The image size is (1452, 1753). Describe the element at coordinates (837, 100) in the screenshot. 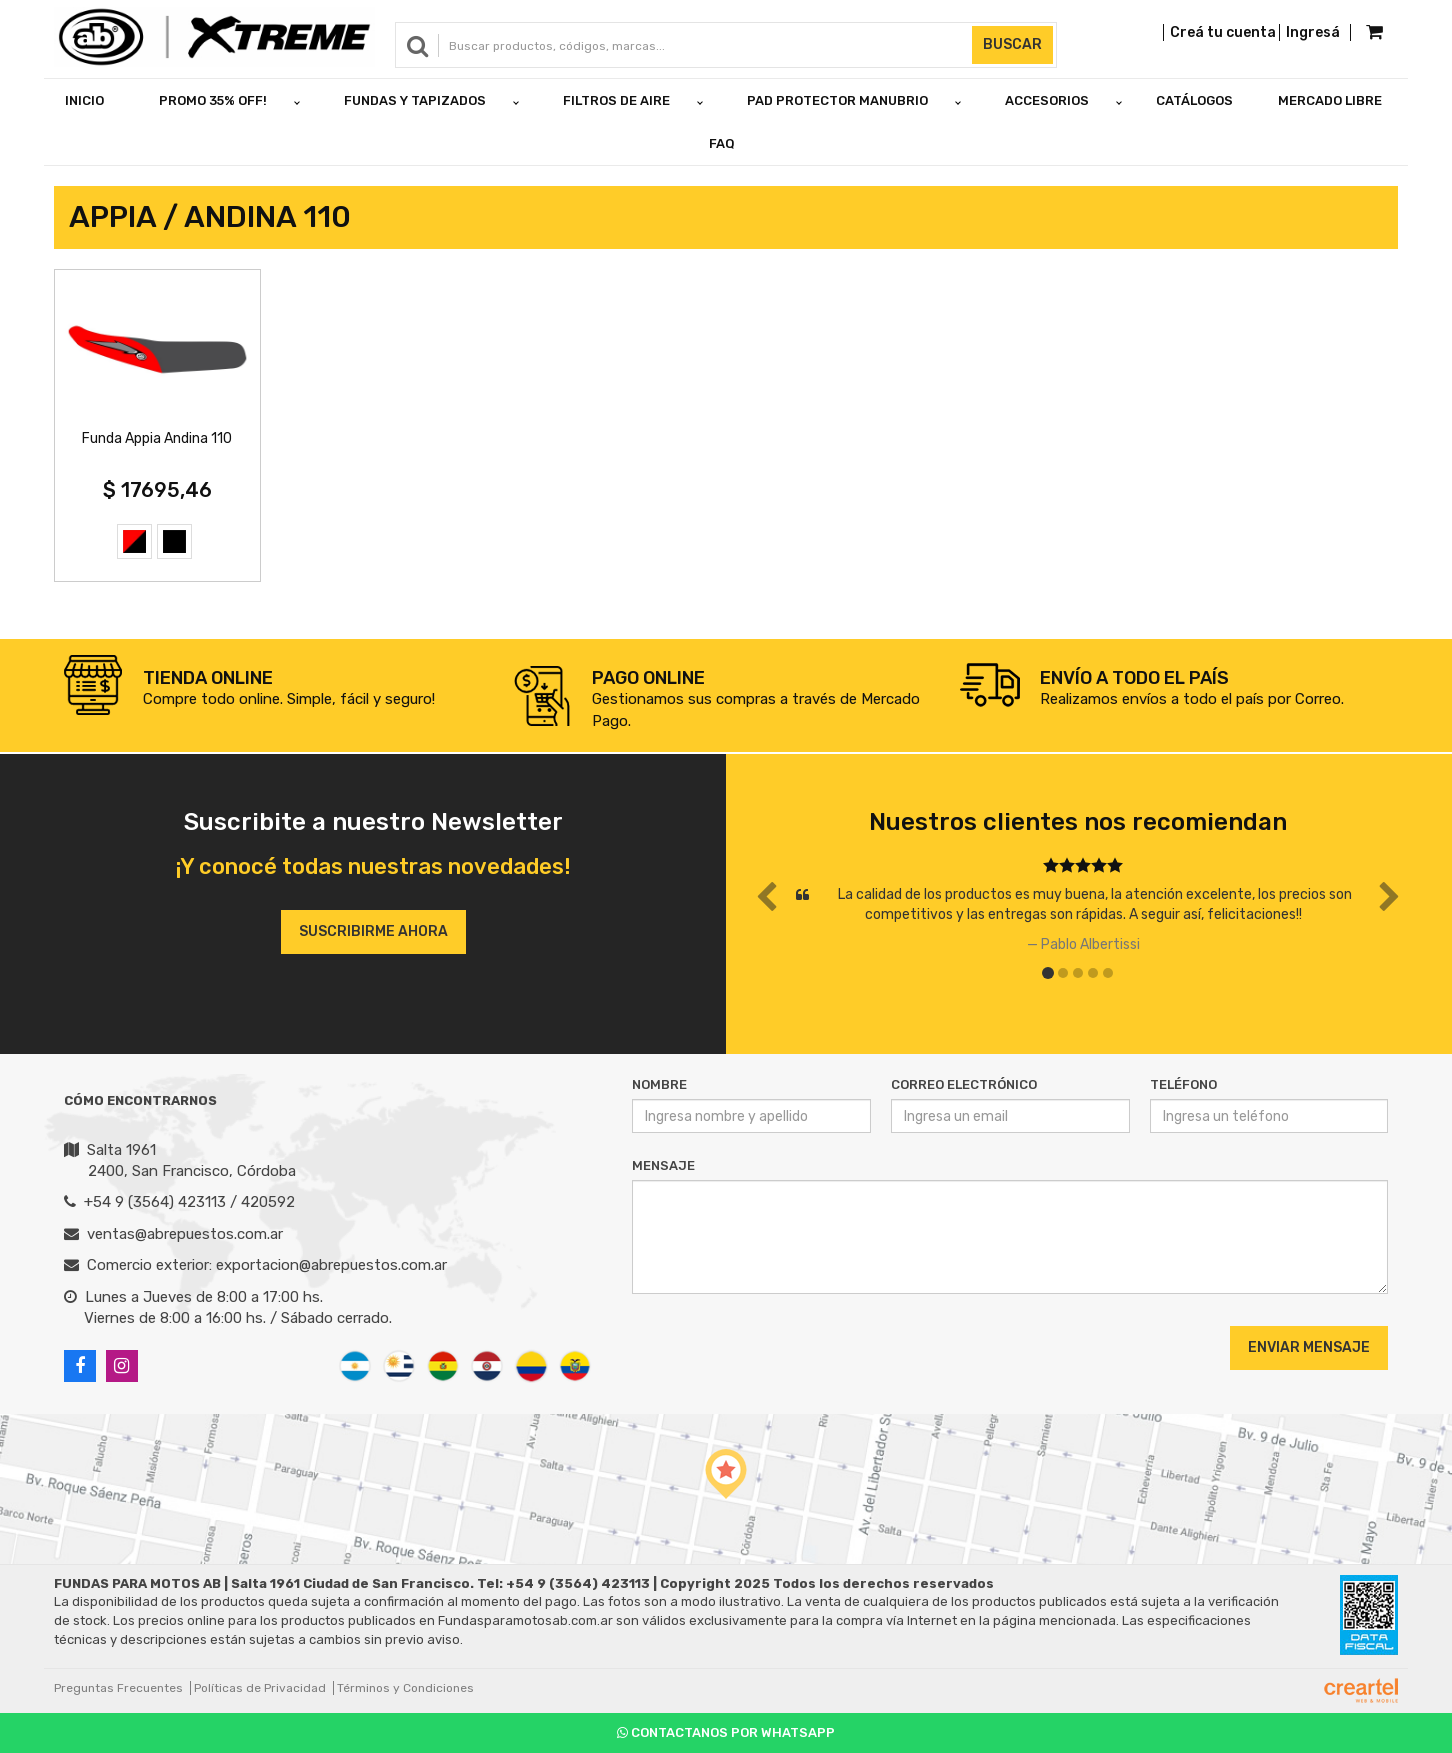

I see `PAD PROTECTOR MANUBRIO` at that location.